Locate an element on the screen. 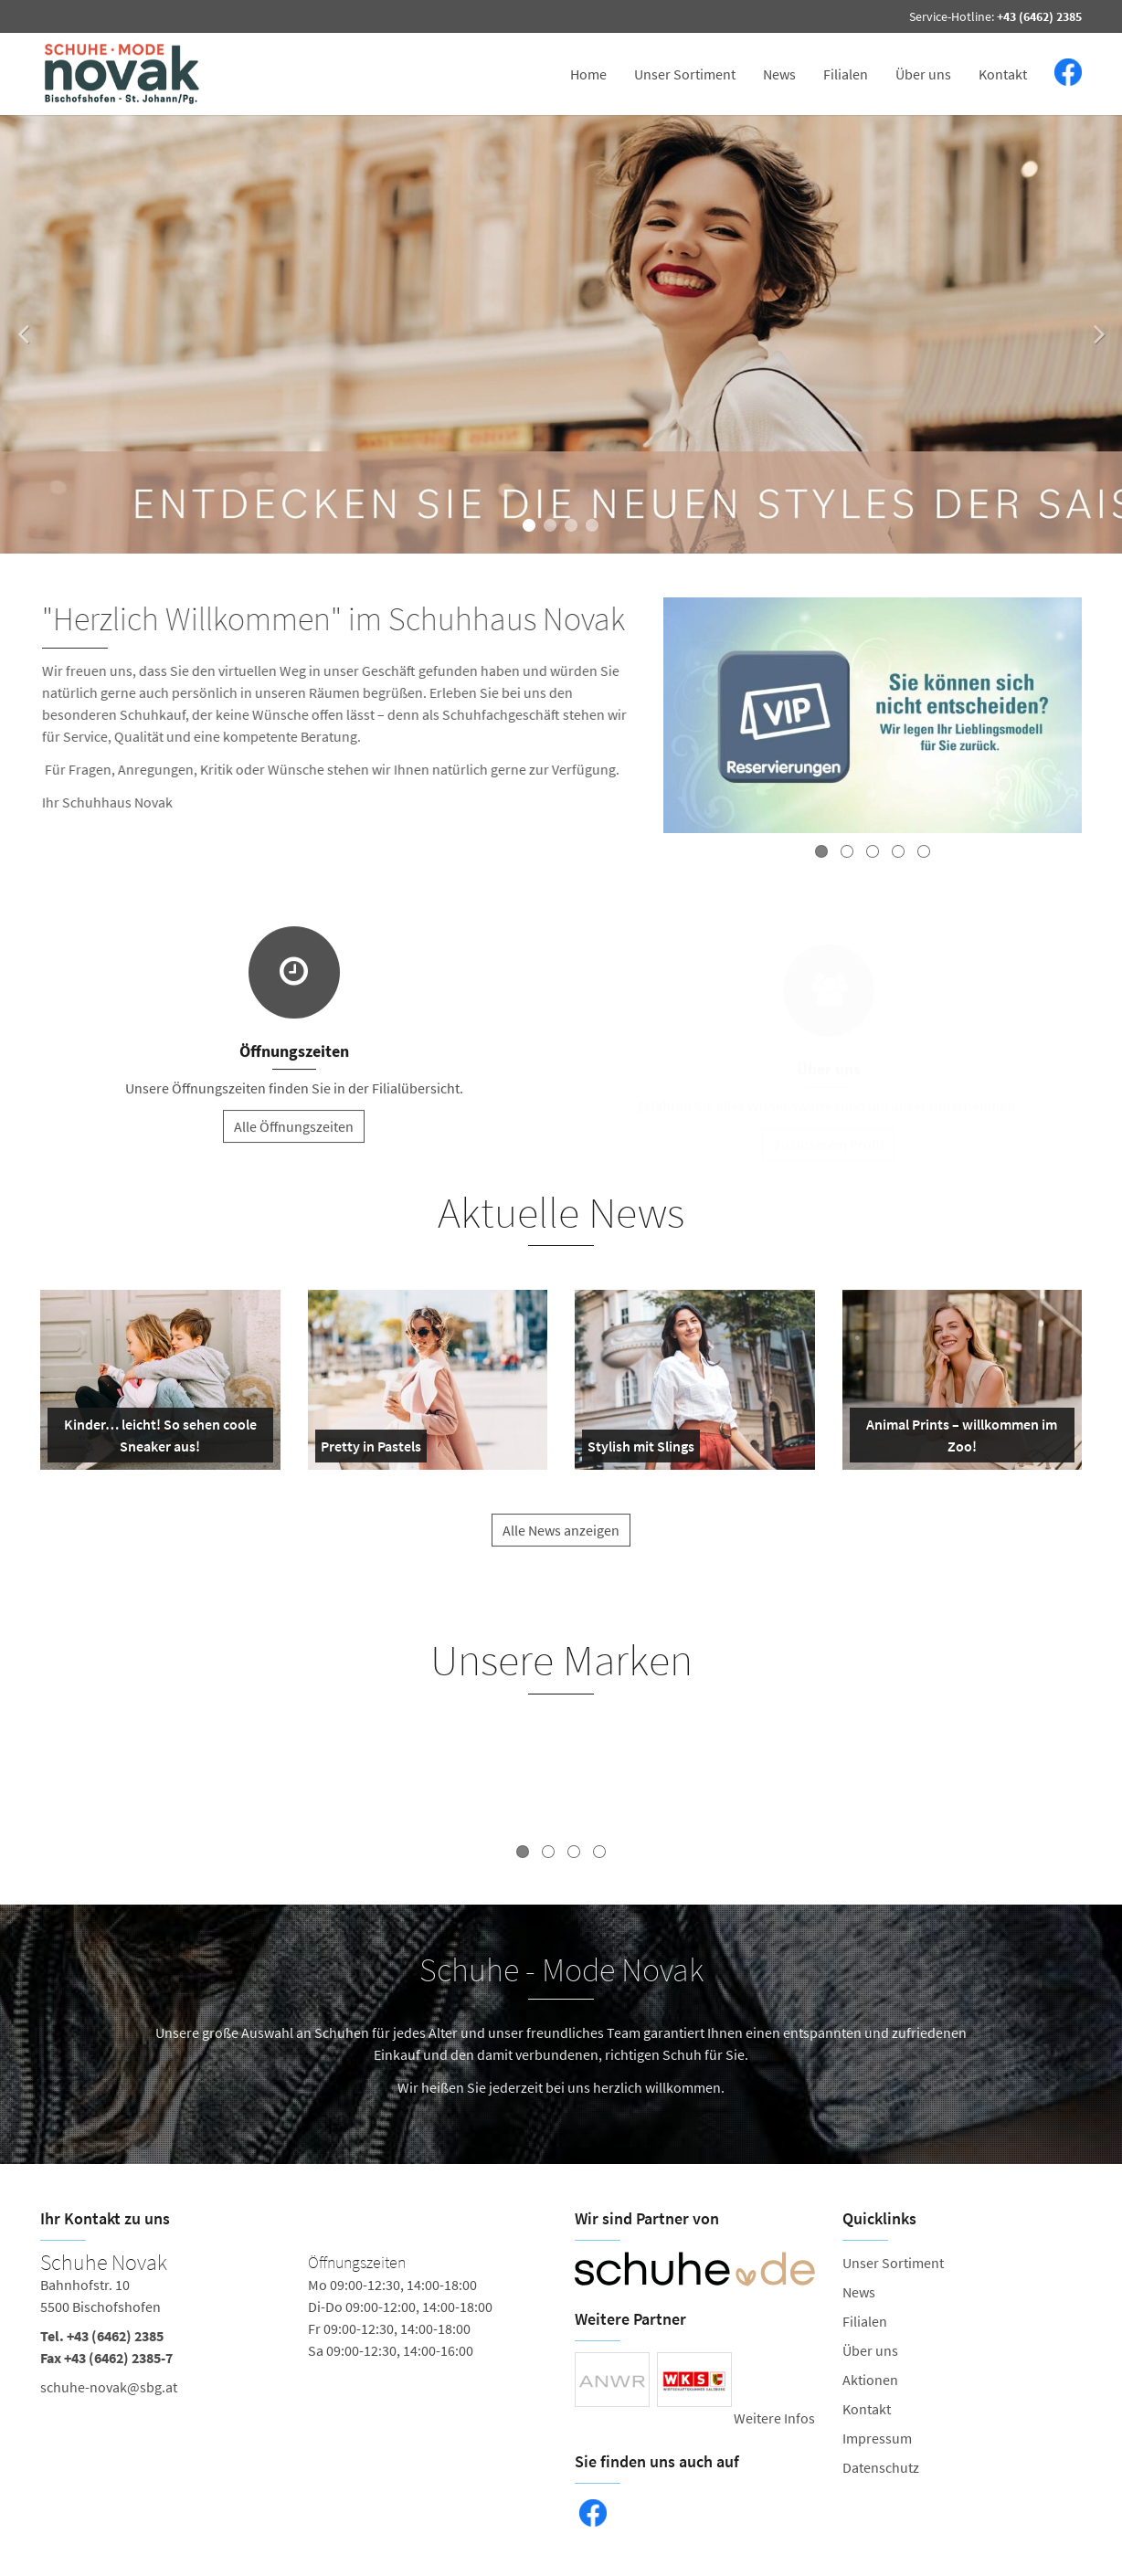  Impressum is located at coordinates (877, 2438).